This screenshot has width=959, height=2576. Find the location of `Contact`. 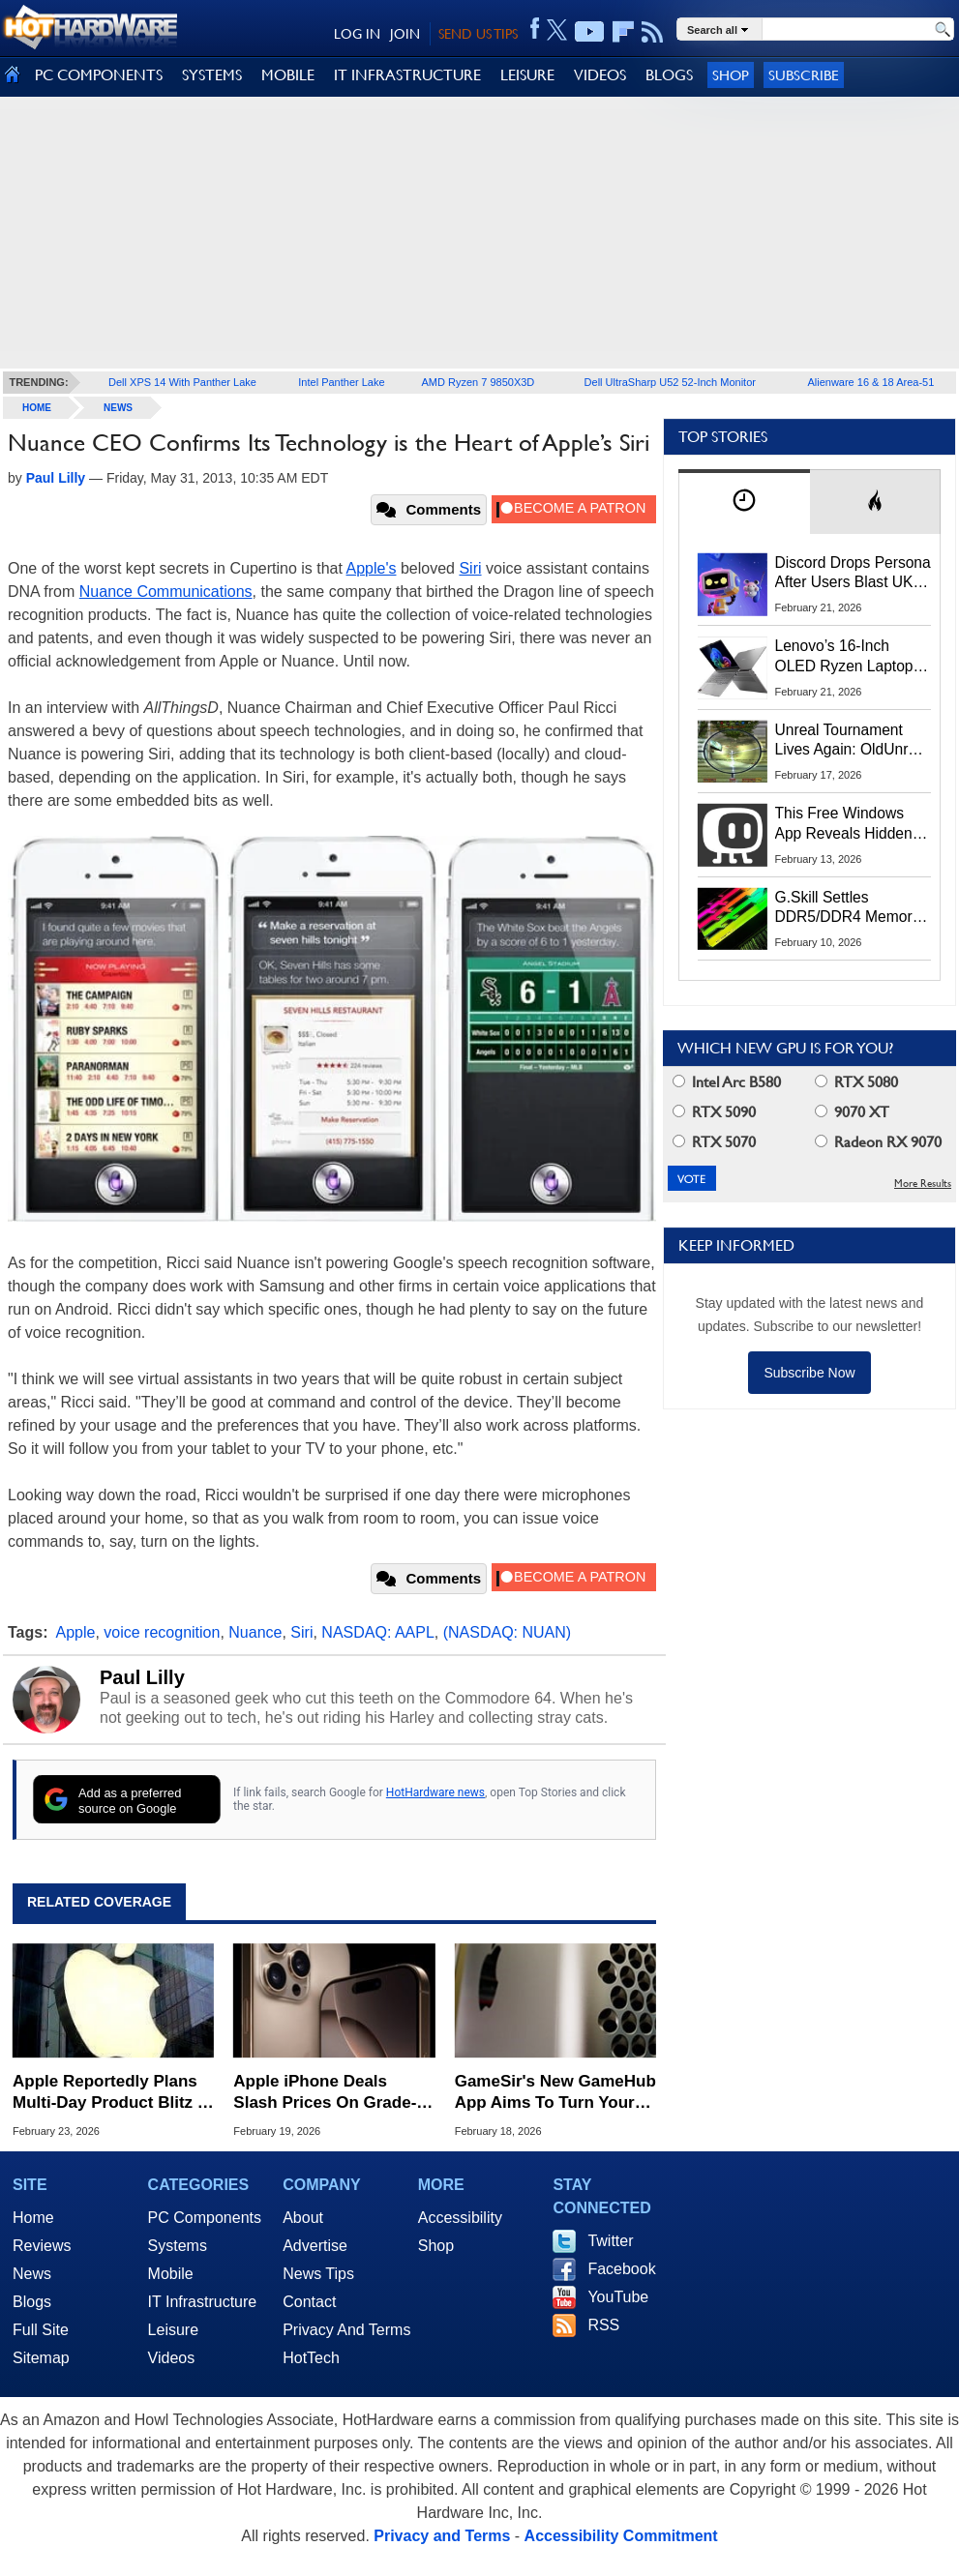

Contact is located at coordinates (309, 2302).